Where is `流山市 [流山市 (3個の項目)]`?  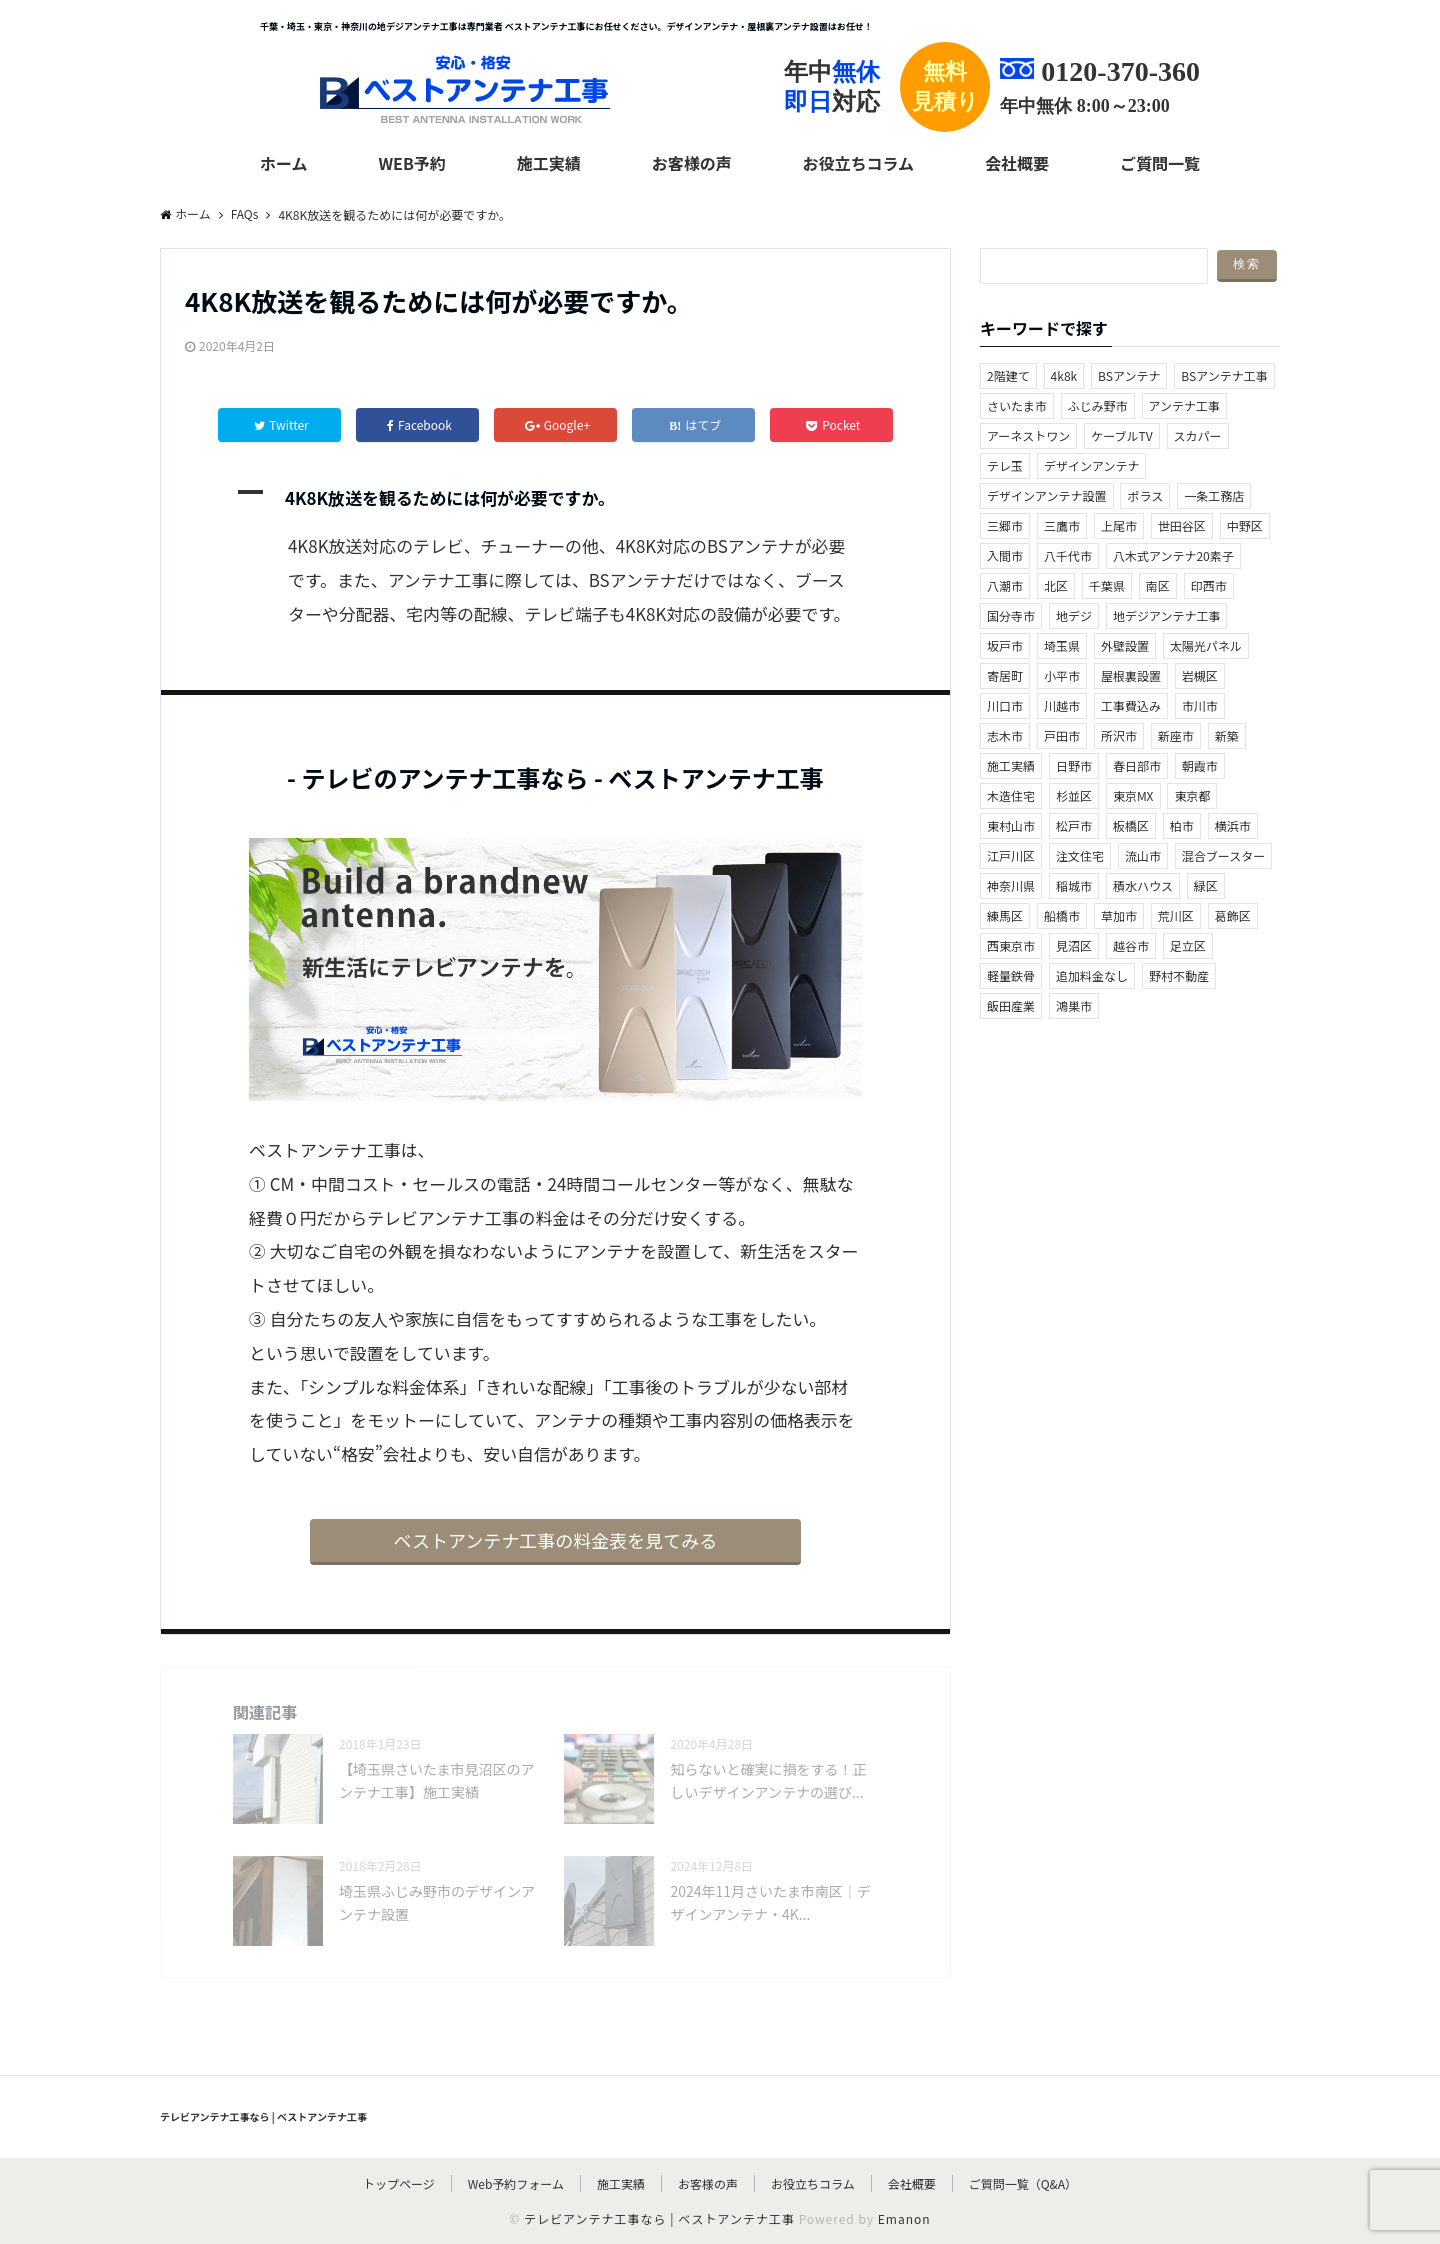
流山市 [流山市 (3個の項目)] is located at coordinates (1143, 855).